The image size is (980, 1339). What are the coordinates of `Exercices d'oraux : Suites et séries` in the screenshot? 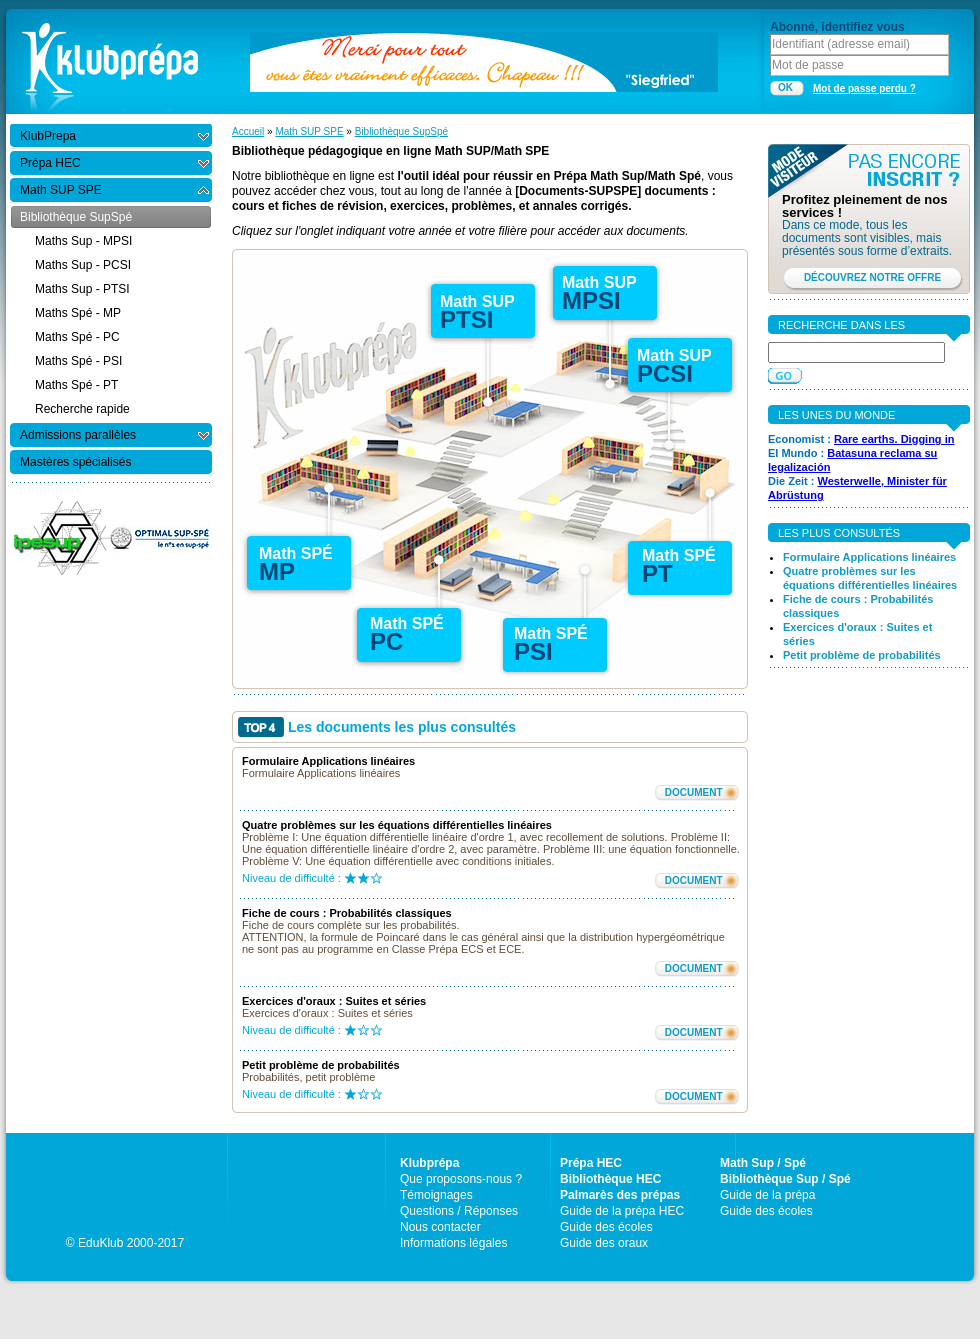 It's located at (334, 1001).